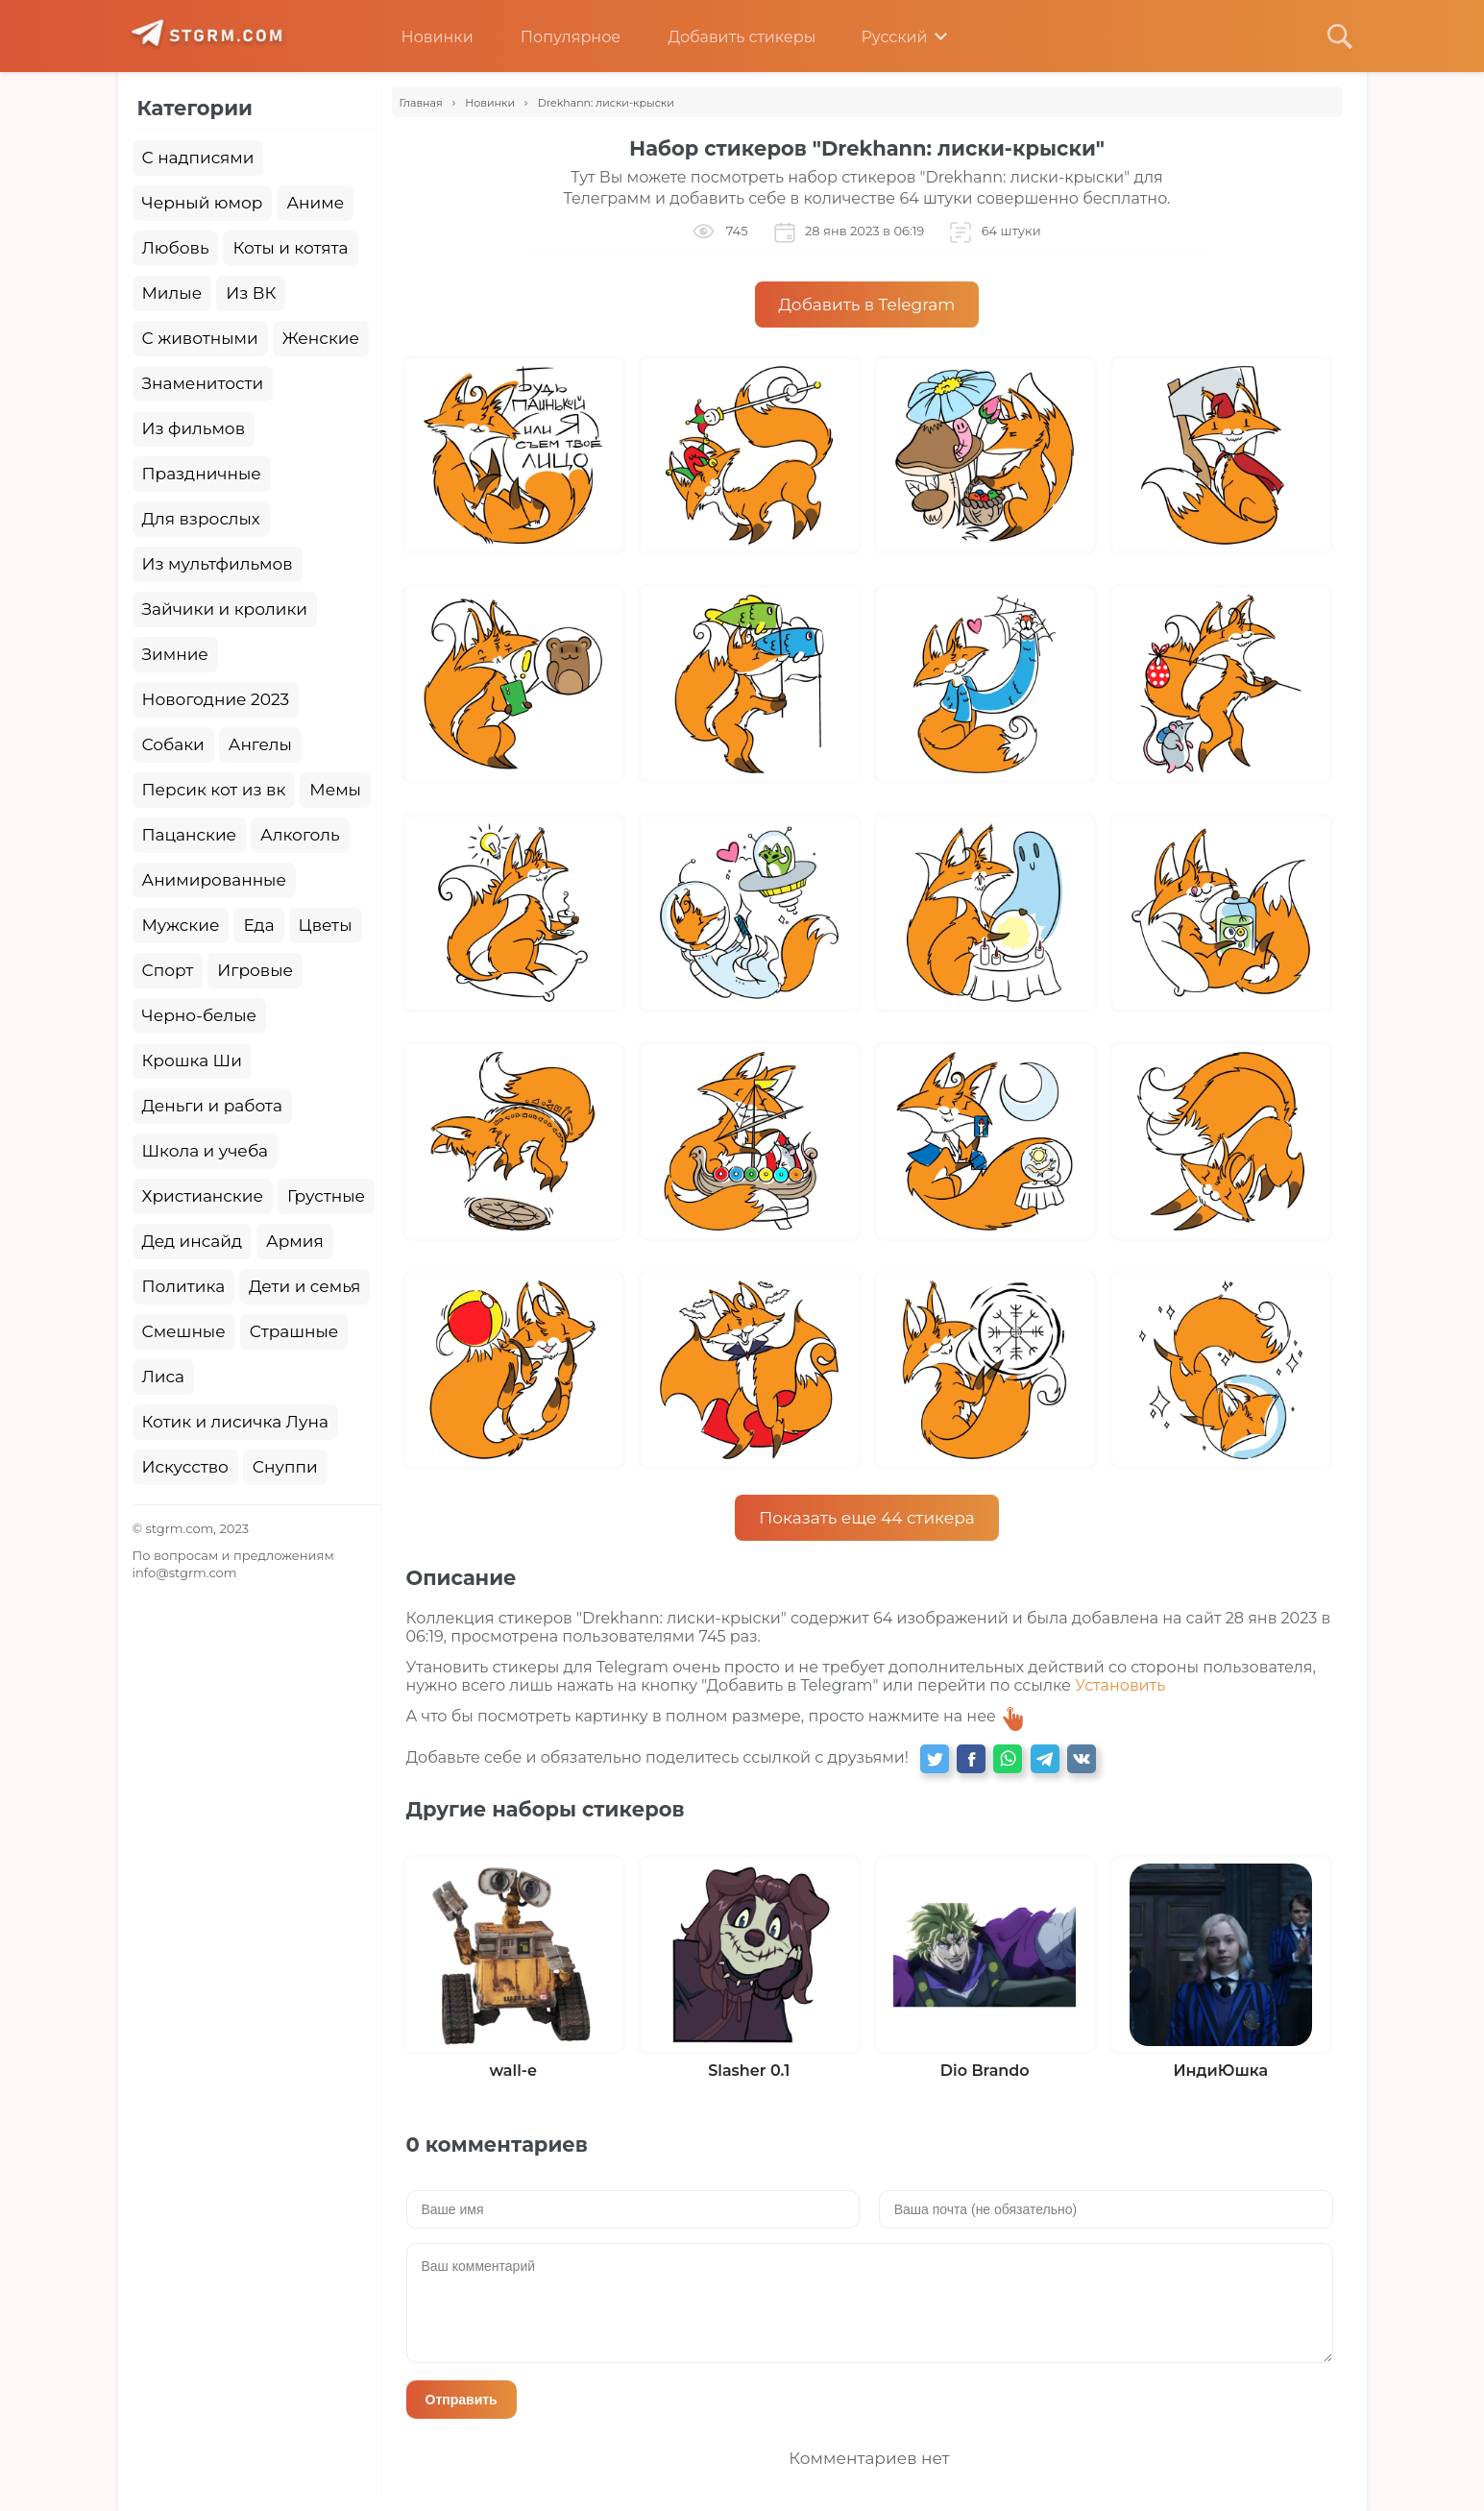 This screenshot has height=2511, width=1484. I want to click on Праздничные, so click(201, 473).